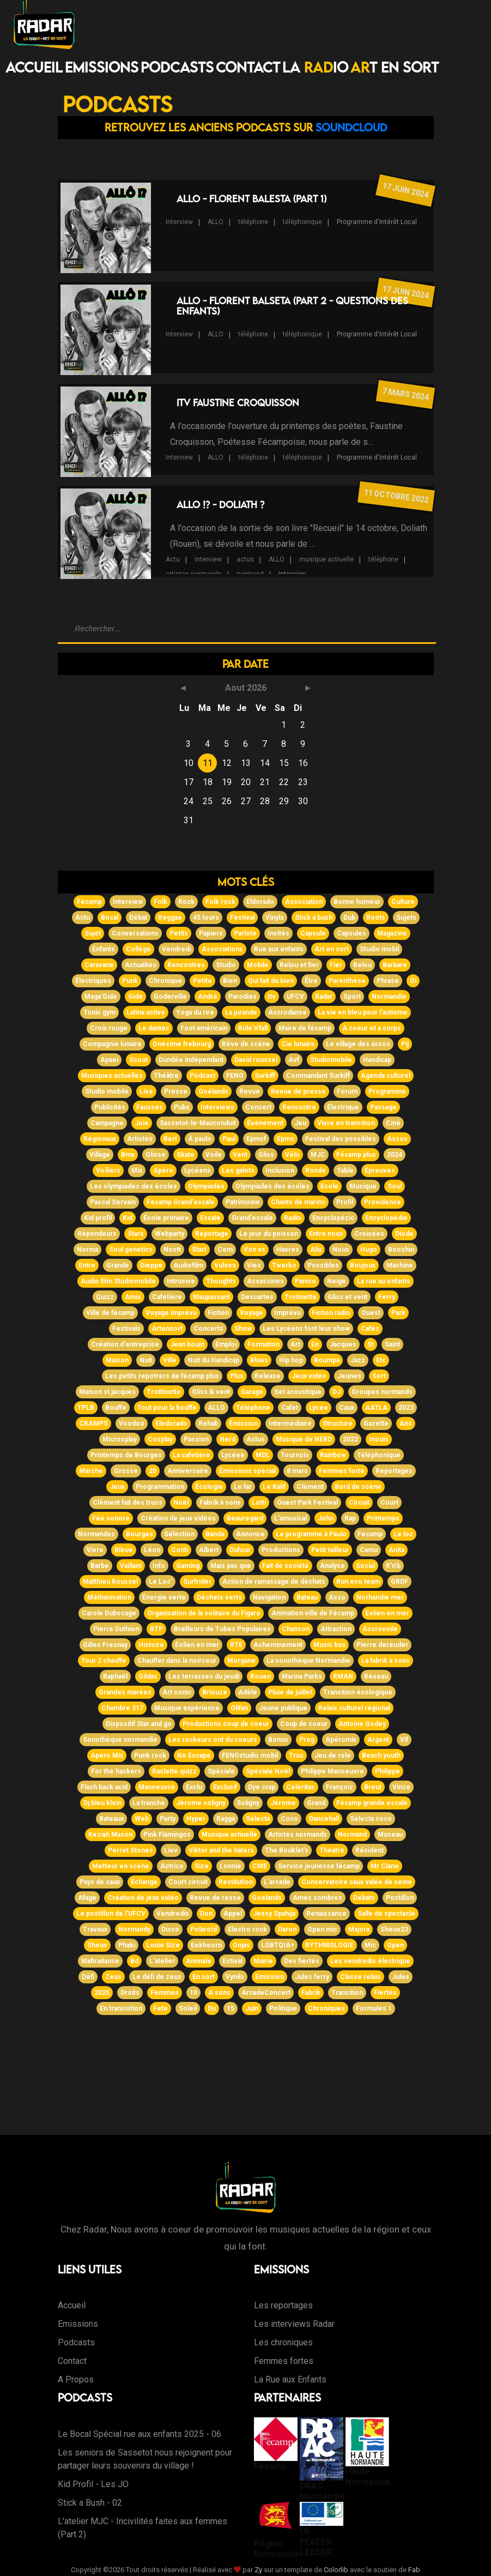 The height and width of the screenshot is (2576, 491). What do you see at coordinates (148, 1803) in the screenshot?
I see `La tranche` at bounding box center [148, 1803].